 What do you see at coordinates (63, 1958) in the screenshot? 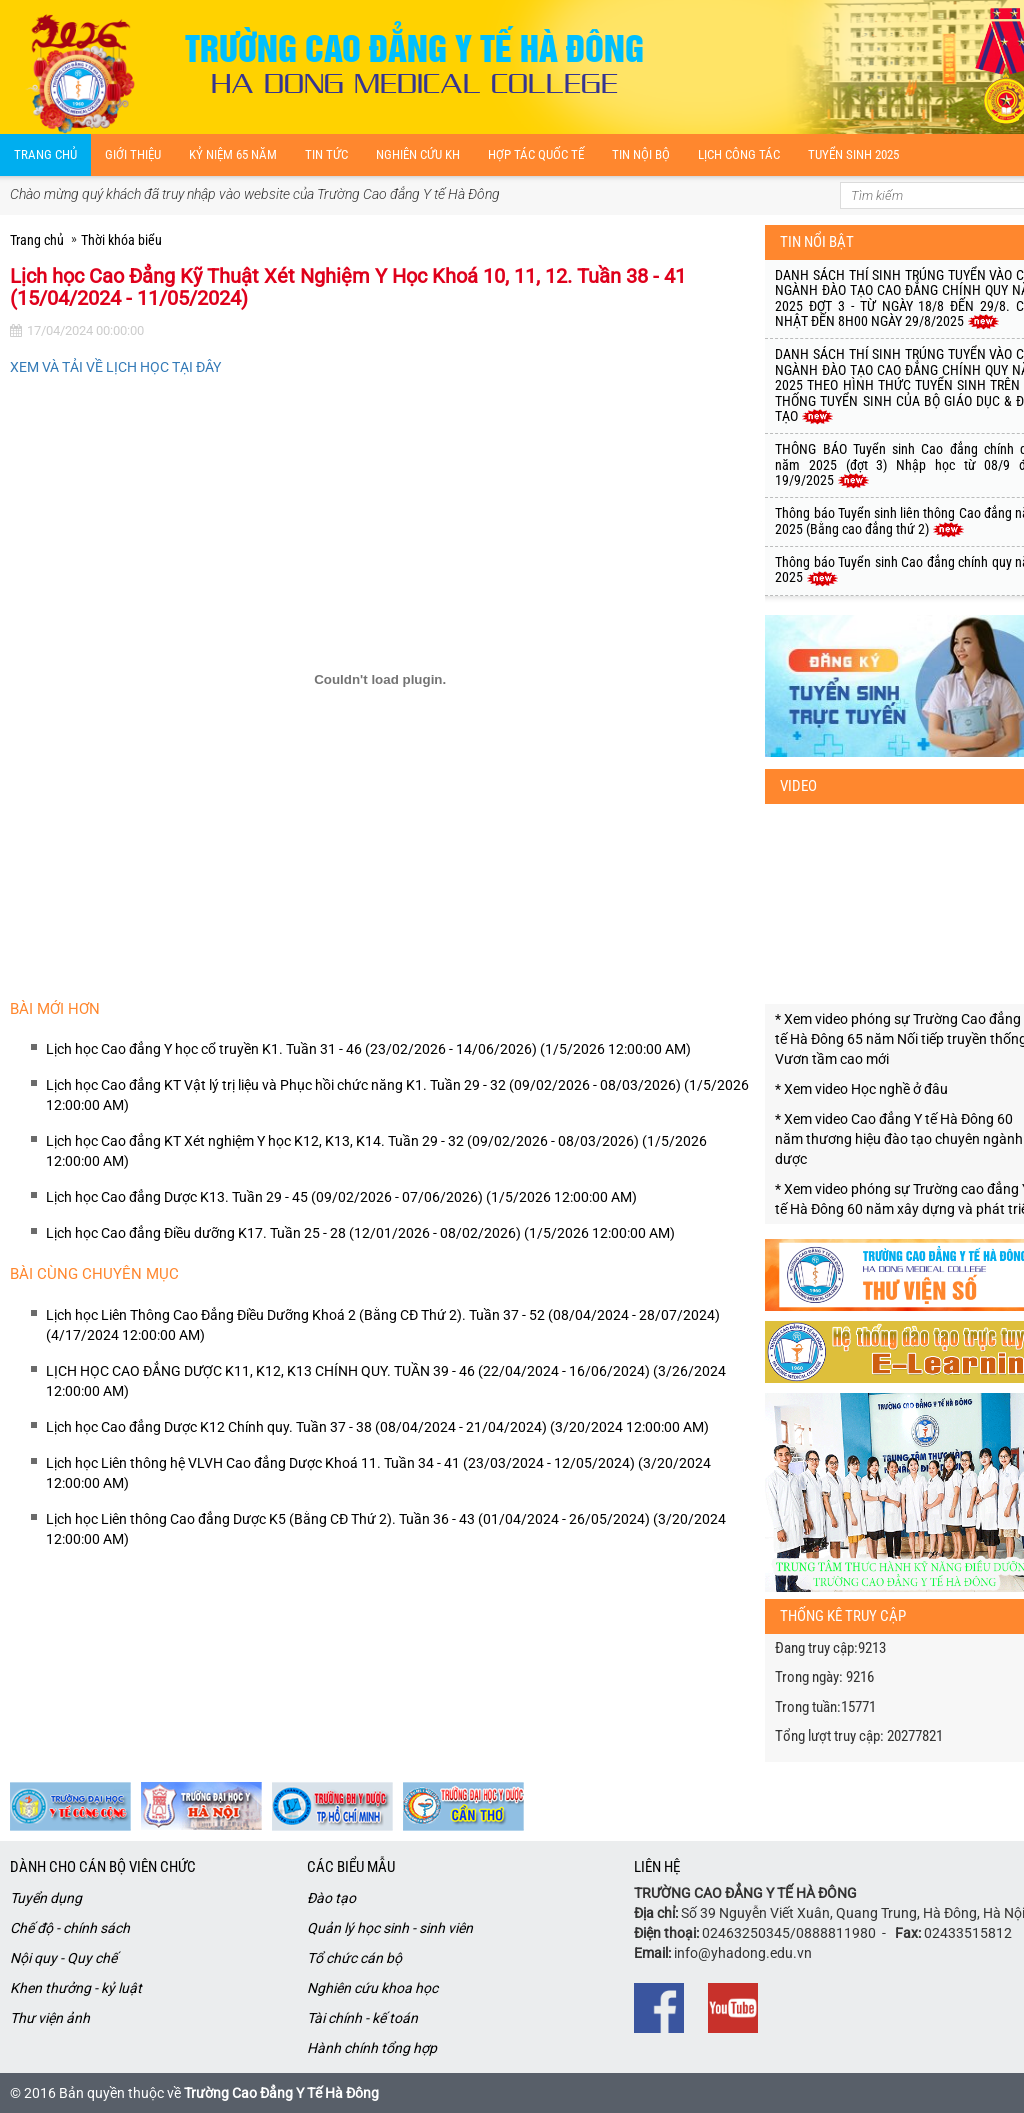
I see `Nội quy - Quy chế` at bounding box center [63, 1958].